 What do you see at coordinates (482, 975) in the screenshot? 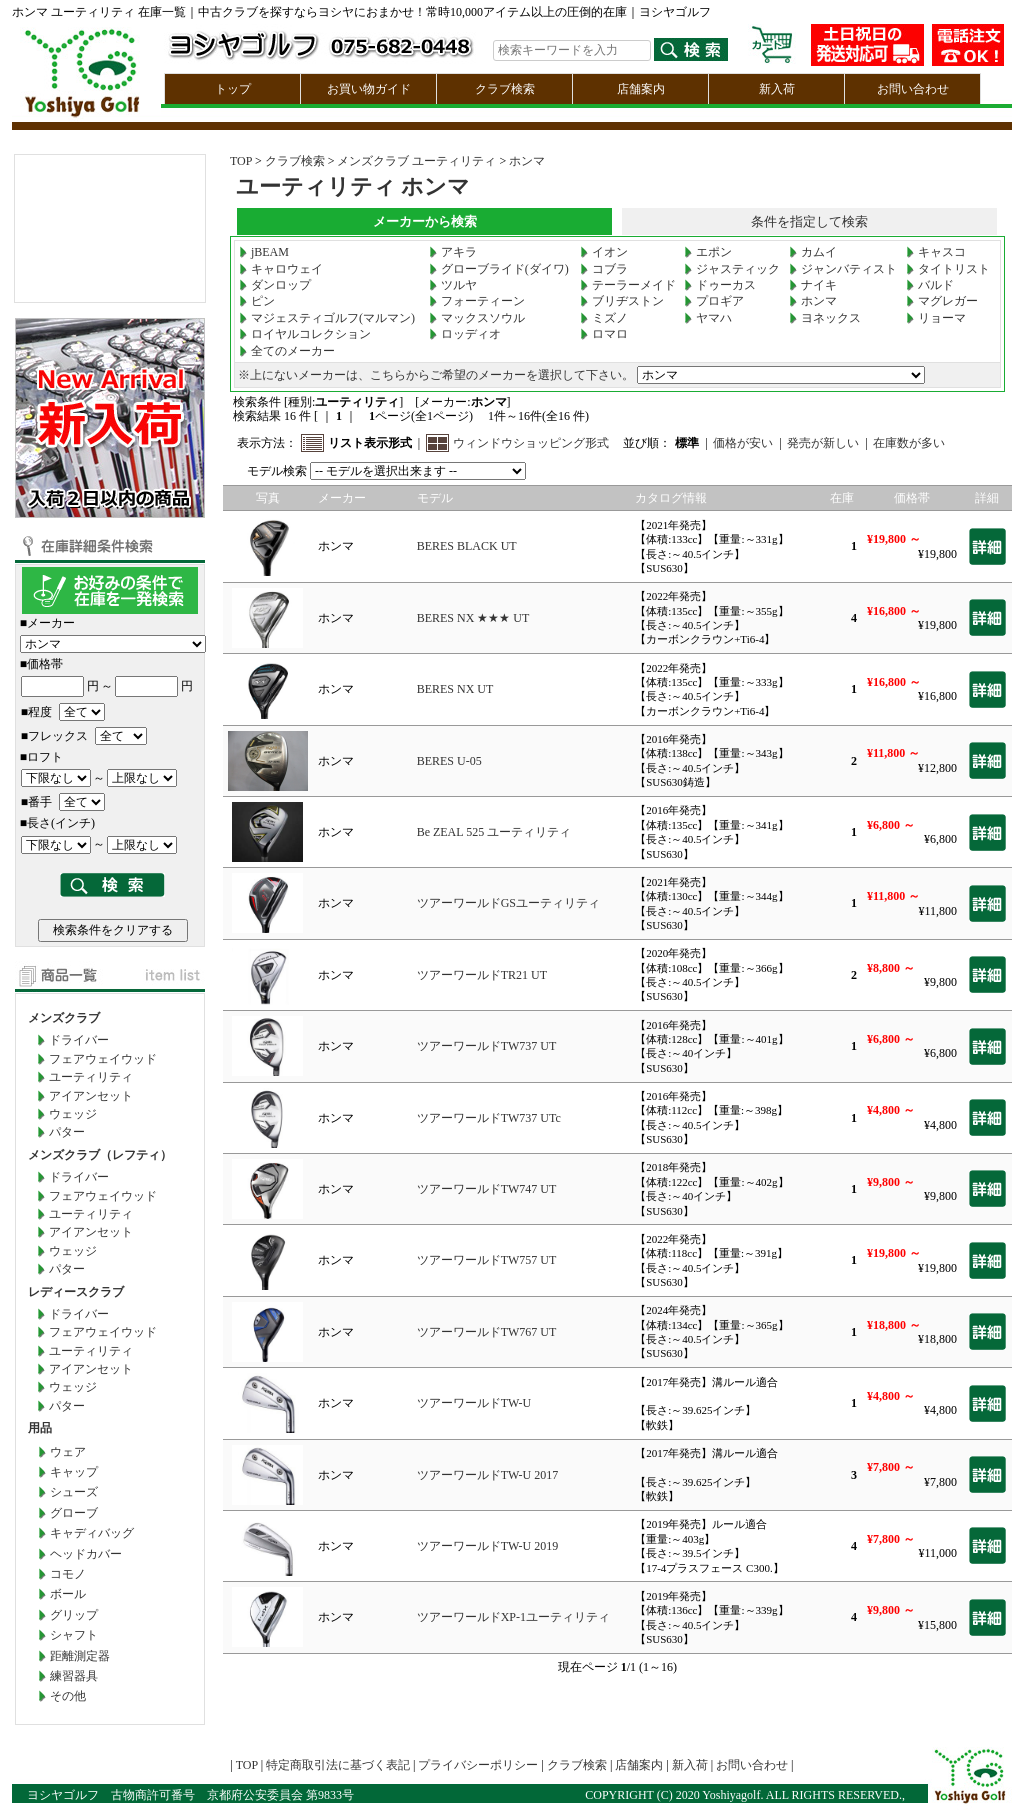
I see `ツアーワールドTR21 UT` at bounding box center [482, 975].